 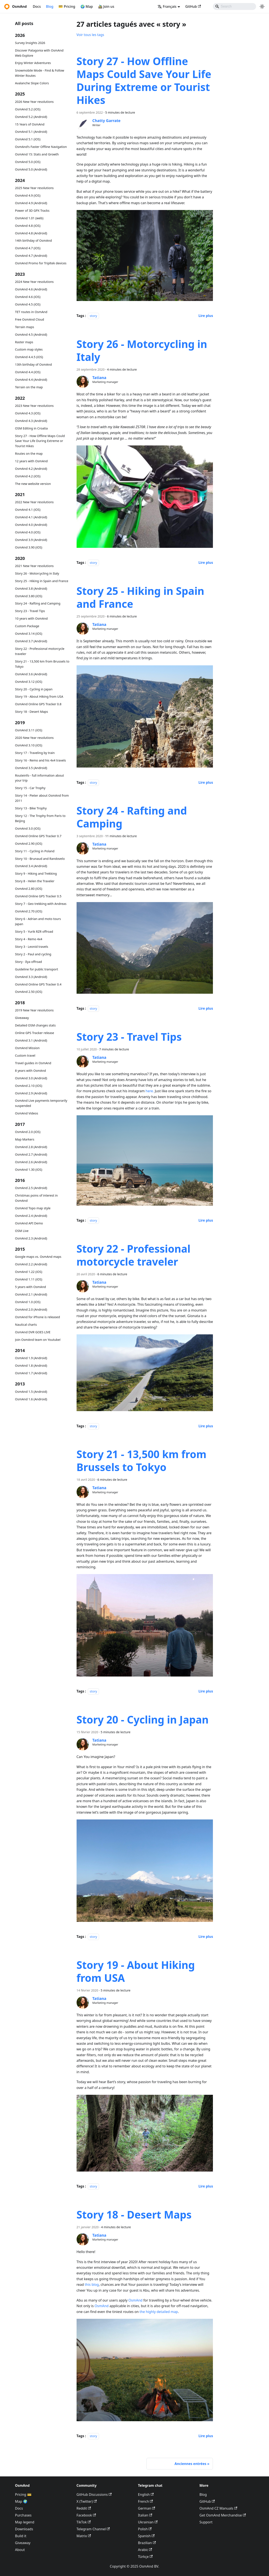 I want to click on 8 years with OsmAnd, so click(x=30, y=1071).